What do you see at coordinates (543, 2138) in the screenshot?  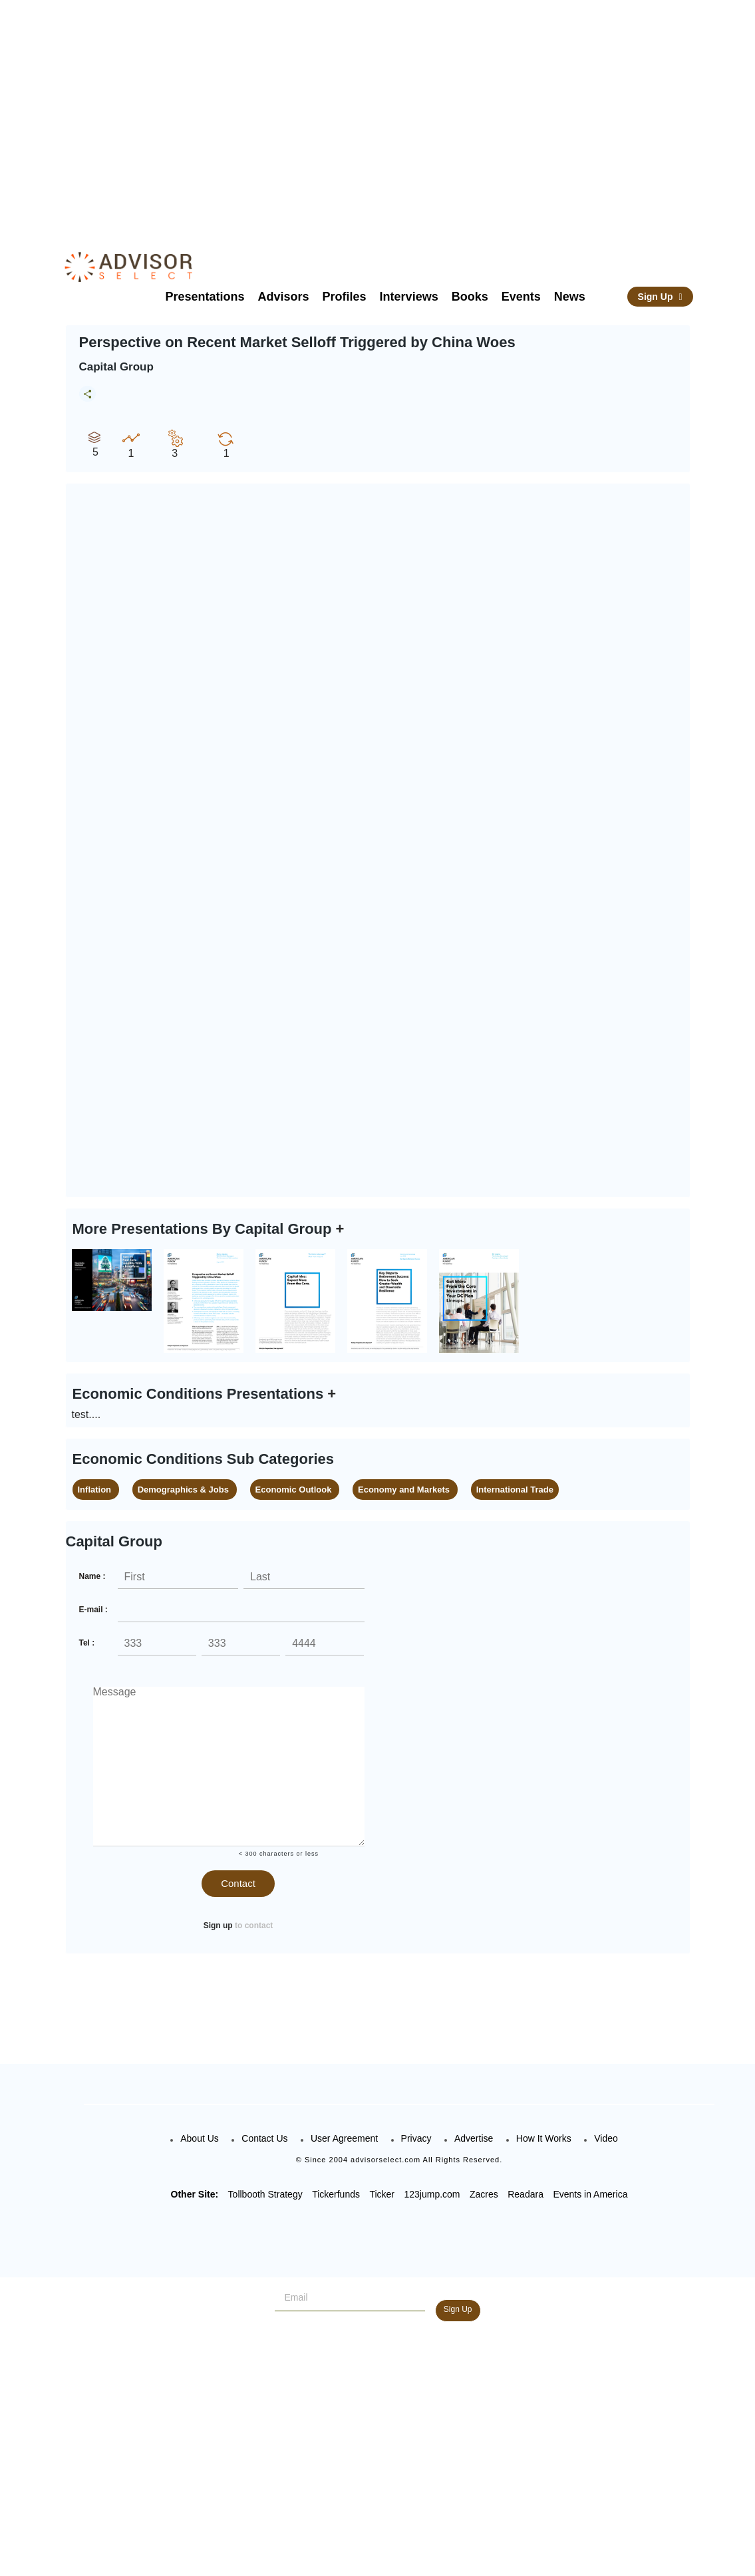 I see `How It Works` at bounding box center [543, 2138].